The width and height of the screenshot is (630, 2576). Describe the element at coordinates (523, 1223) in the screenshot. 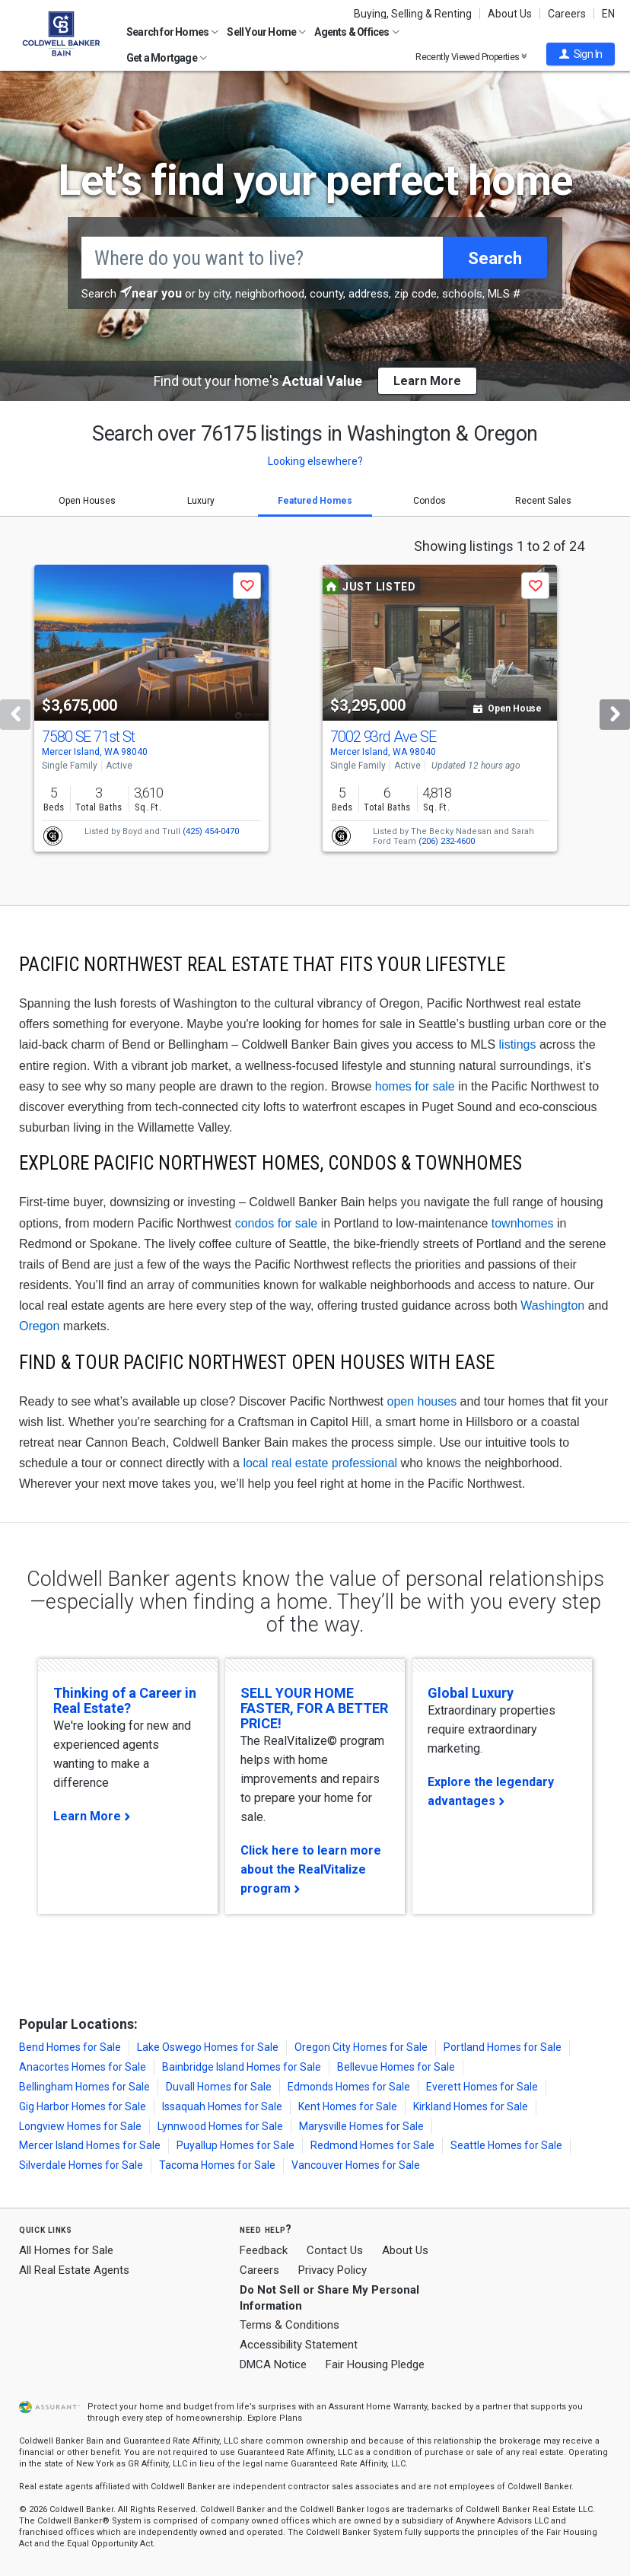

I see `townhomes` at that location.